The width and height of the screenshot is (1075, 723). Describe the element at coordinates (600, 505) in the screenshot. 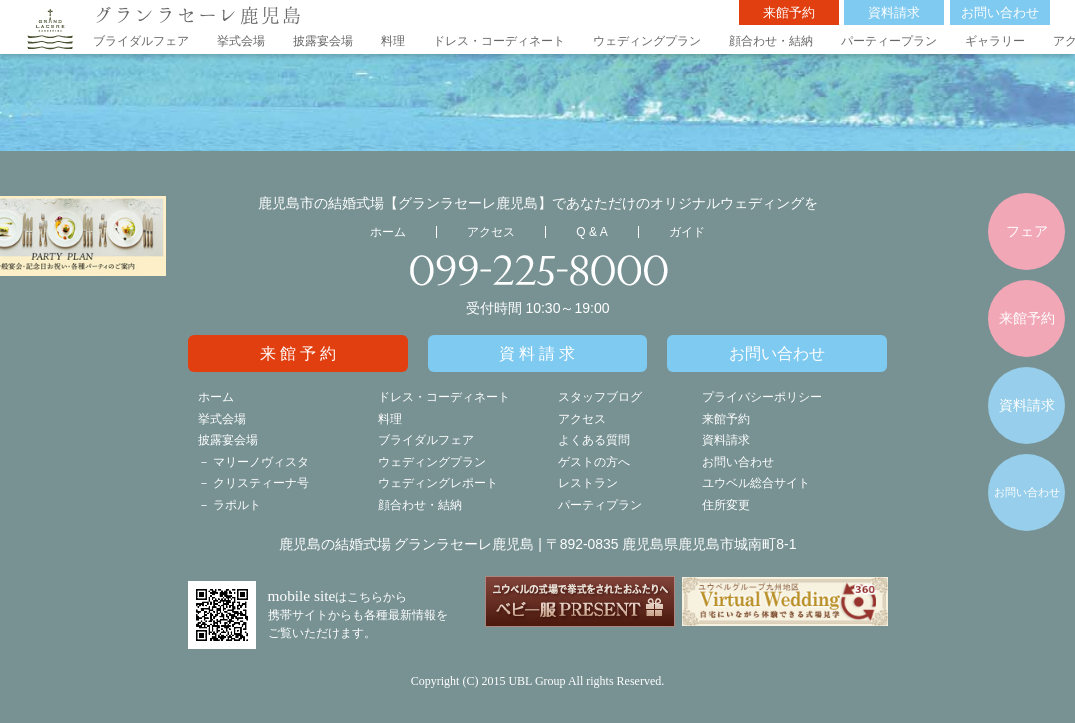

I see `パーティプラン` at that location.